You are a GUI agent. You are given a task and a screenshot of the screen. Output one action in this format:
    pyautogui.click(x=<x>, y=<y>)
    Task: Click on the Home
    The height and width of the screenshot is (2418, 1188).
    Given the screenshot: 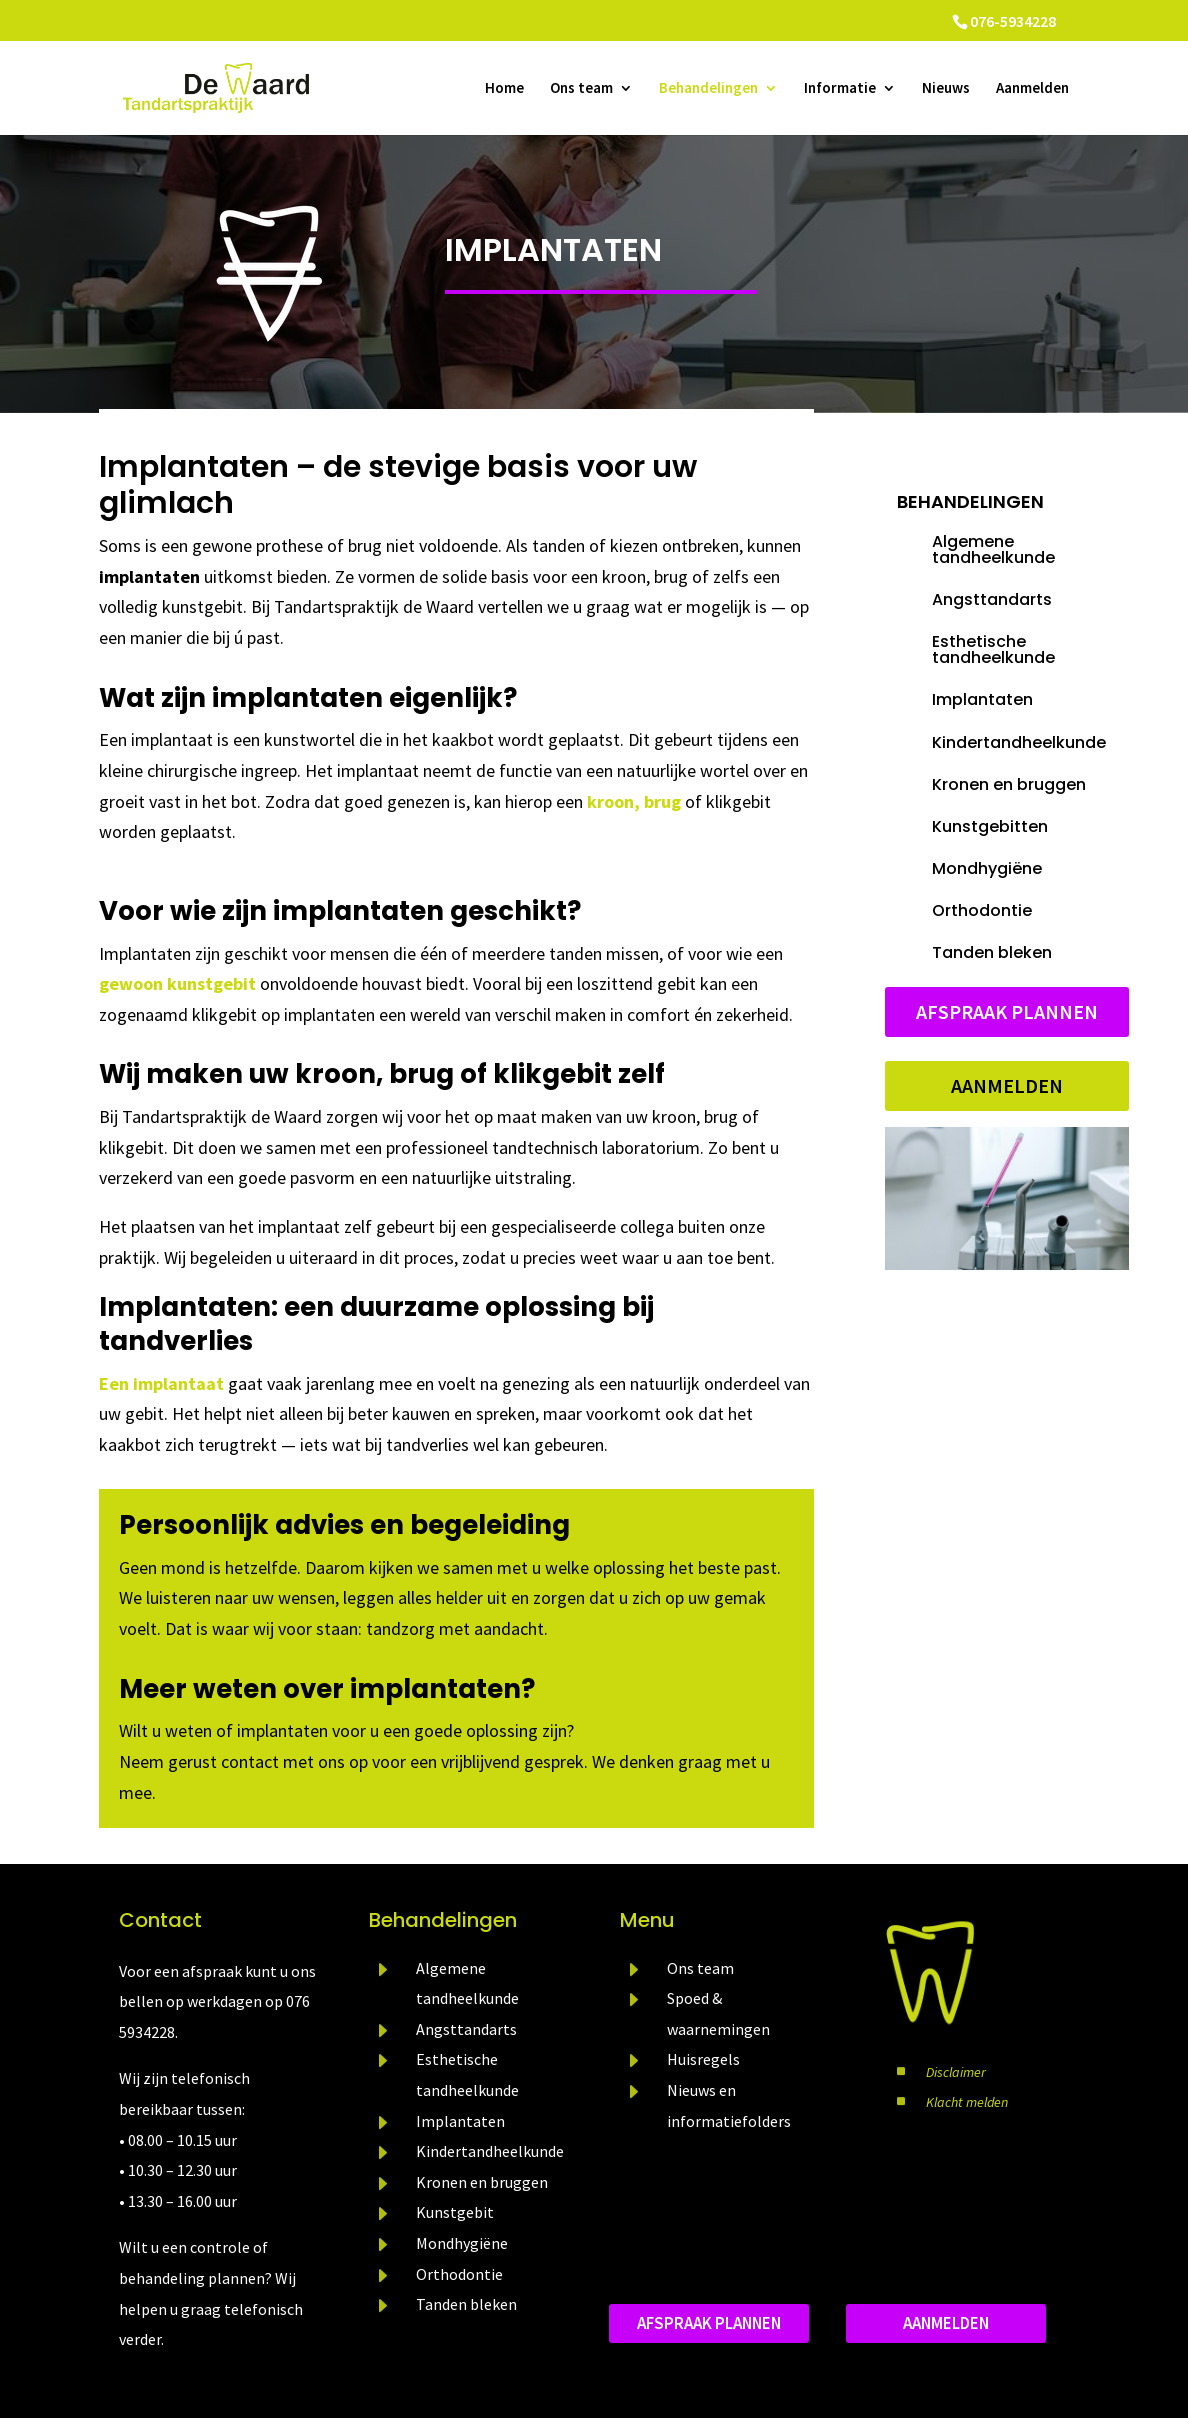 What is the action you would take?
    pyautogui.click(x=504, y=89)
    